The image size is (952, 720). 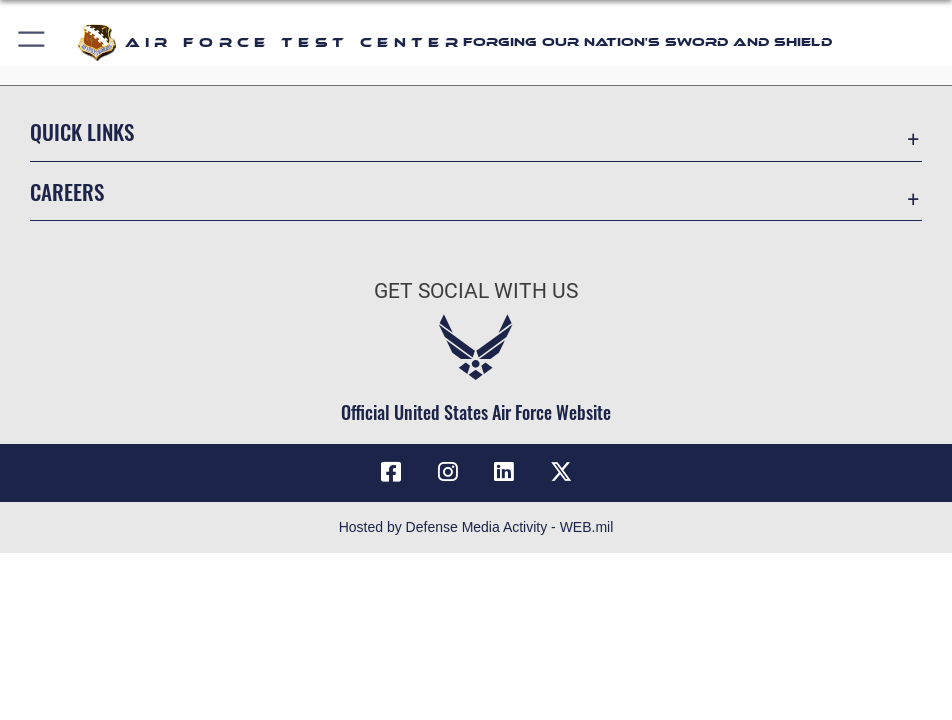 I want to click on [Instagram icon opens in a new window], so click(x=448, y=472).